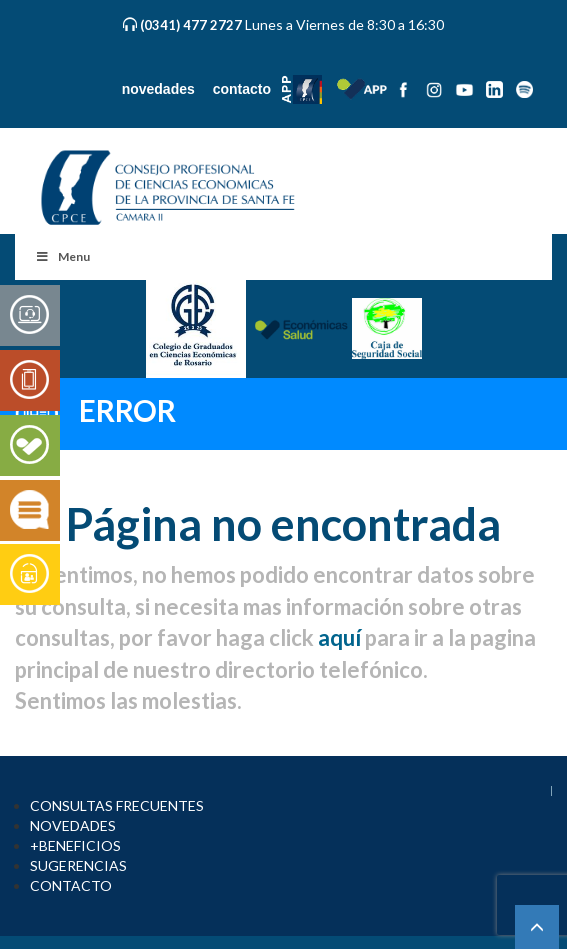  What do you see at coordinates (192, 25) in the screenshot?
I see `(0341) 477 2727` at bounding box center [192, 25].